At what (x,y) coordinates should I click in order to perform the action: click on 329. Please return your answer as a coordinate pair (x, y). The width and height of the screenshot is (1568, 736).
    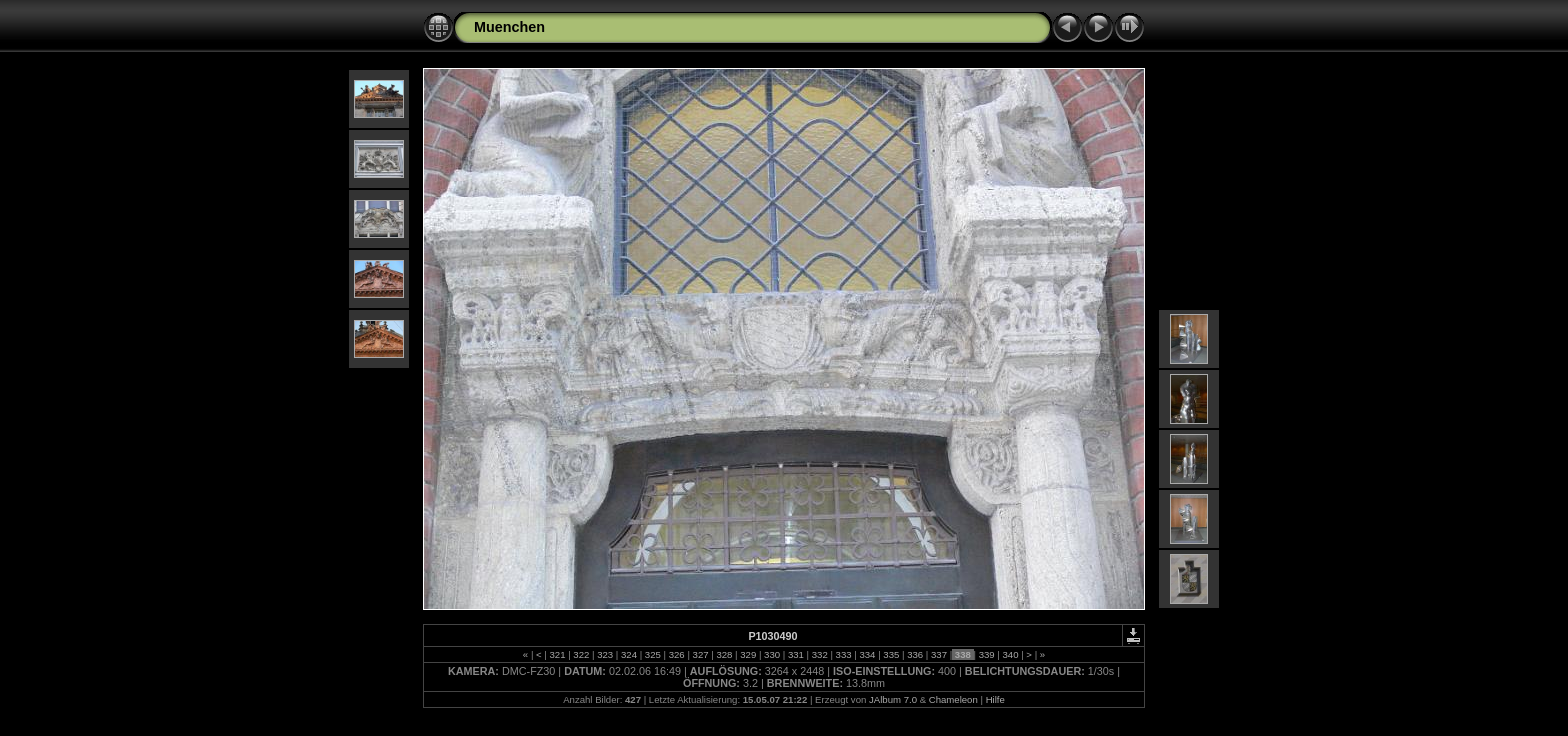
    Looking at the image, I should click on (748, 654).